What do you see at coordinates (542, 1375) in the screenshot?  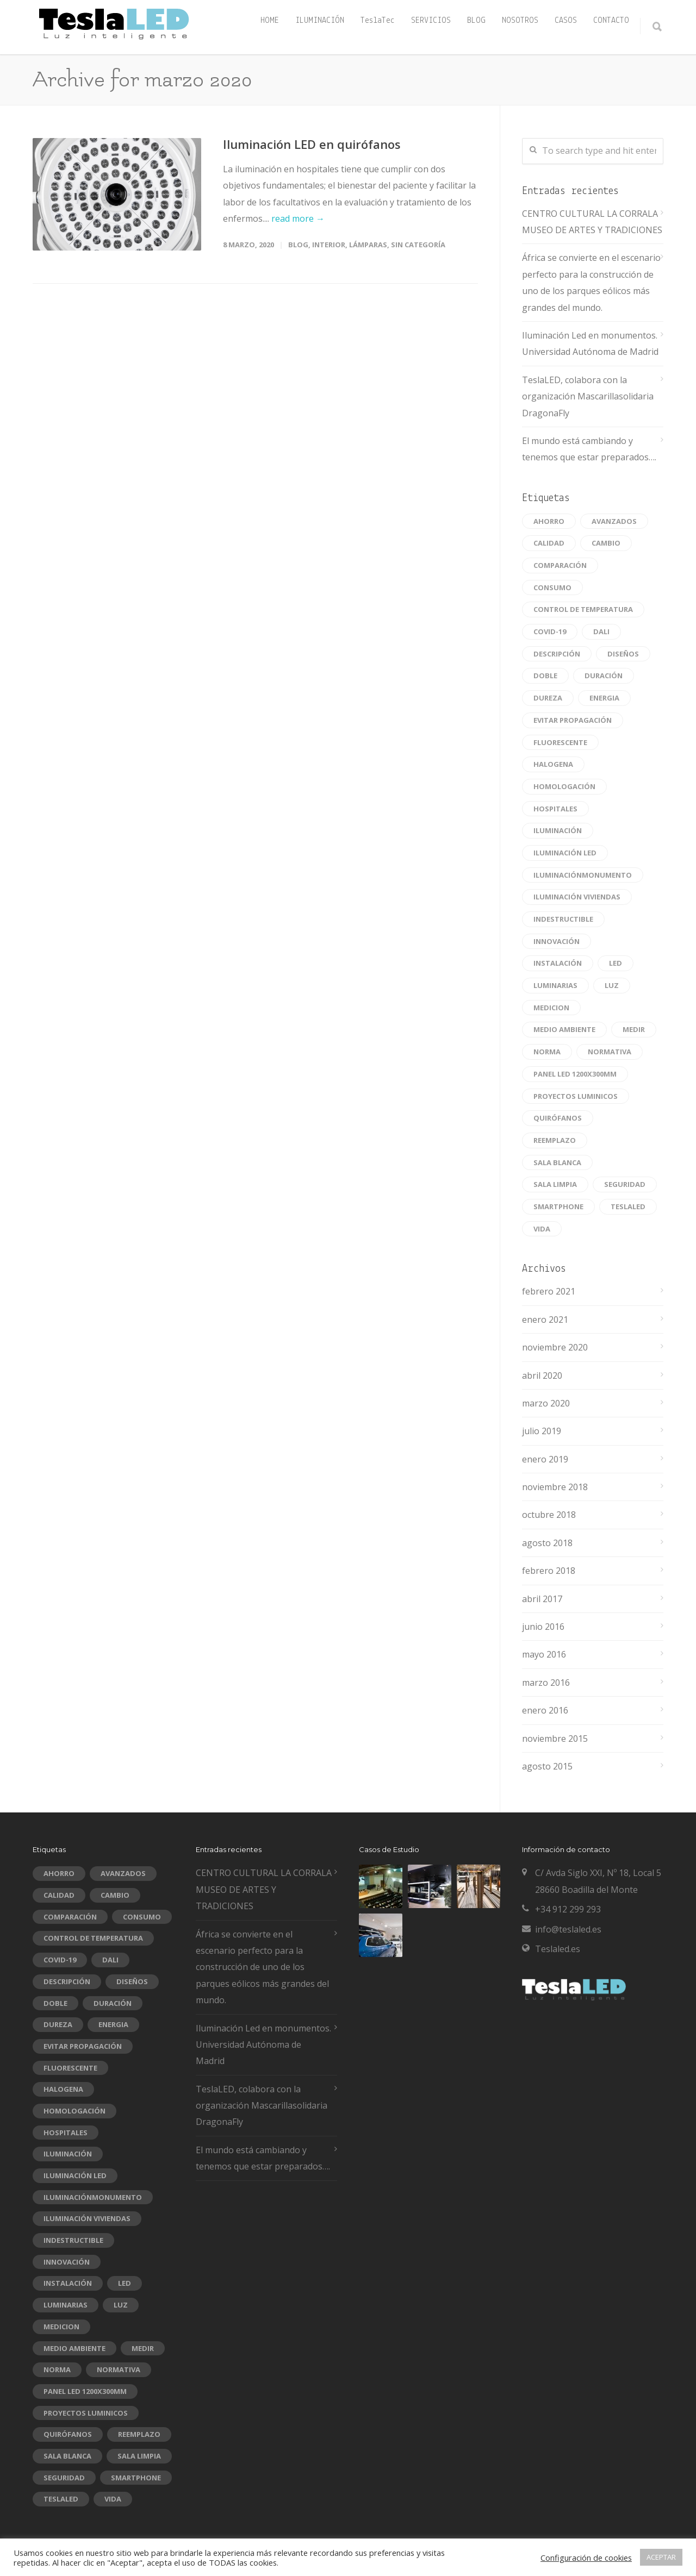 I see `abril 2020` at bounding box center [542, 1375].